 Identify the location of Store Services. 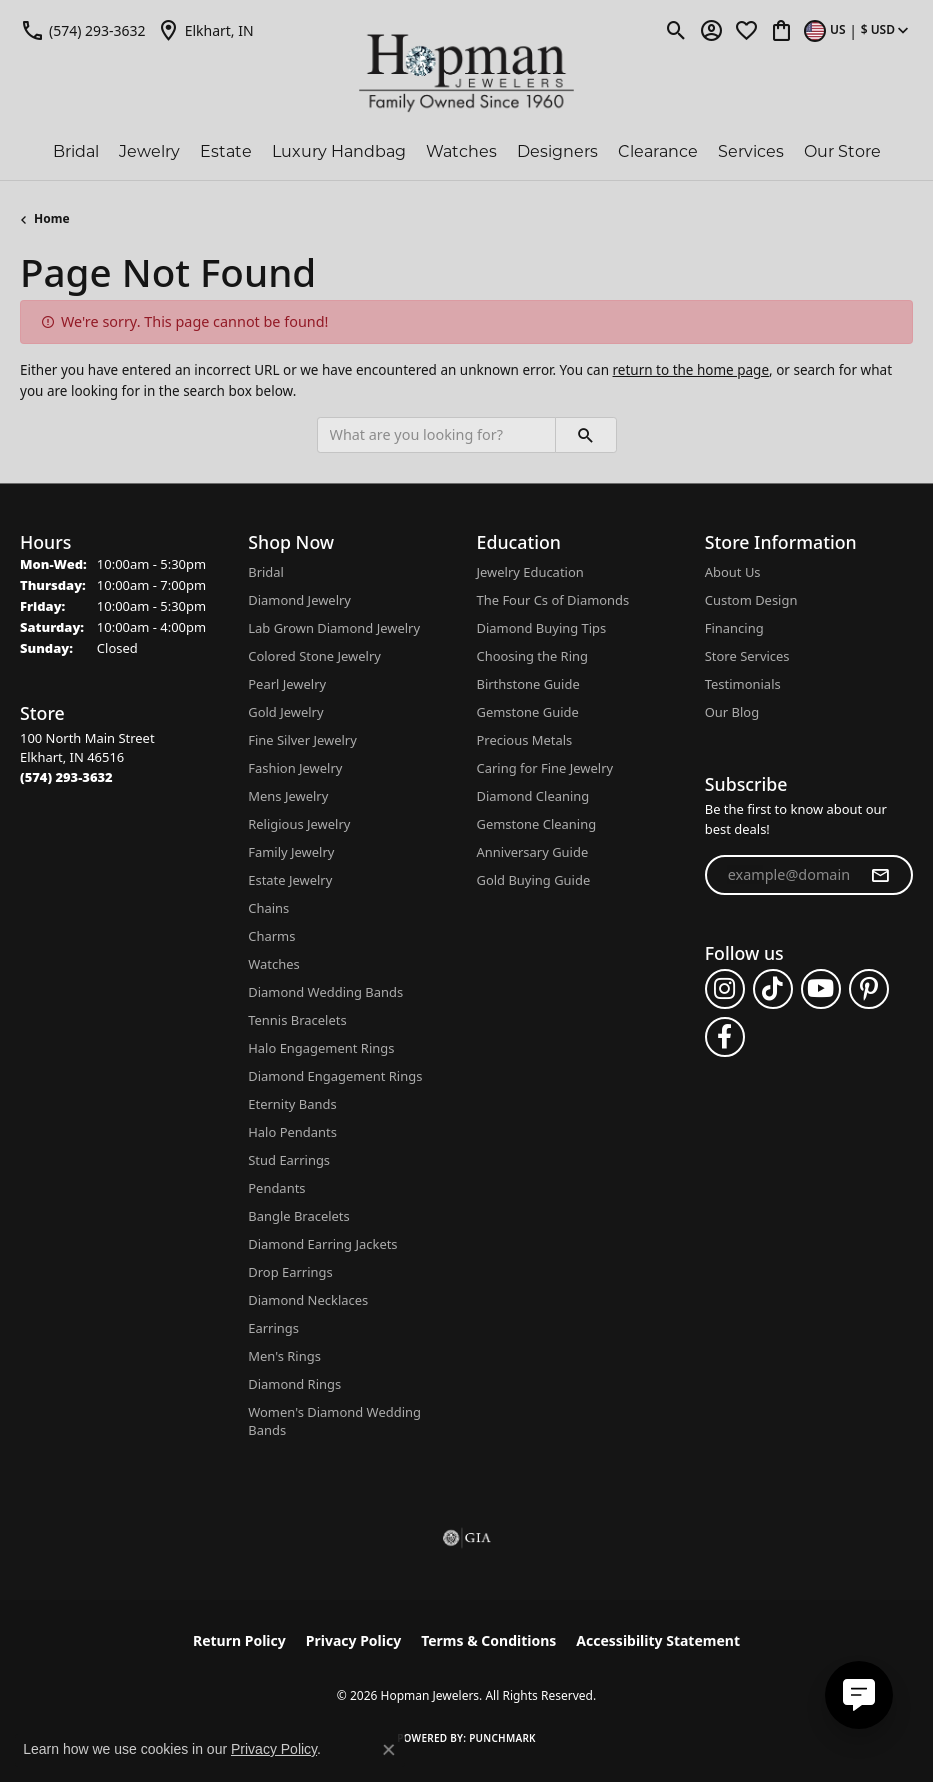
(747, 656).